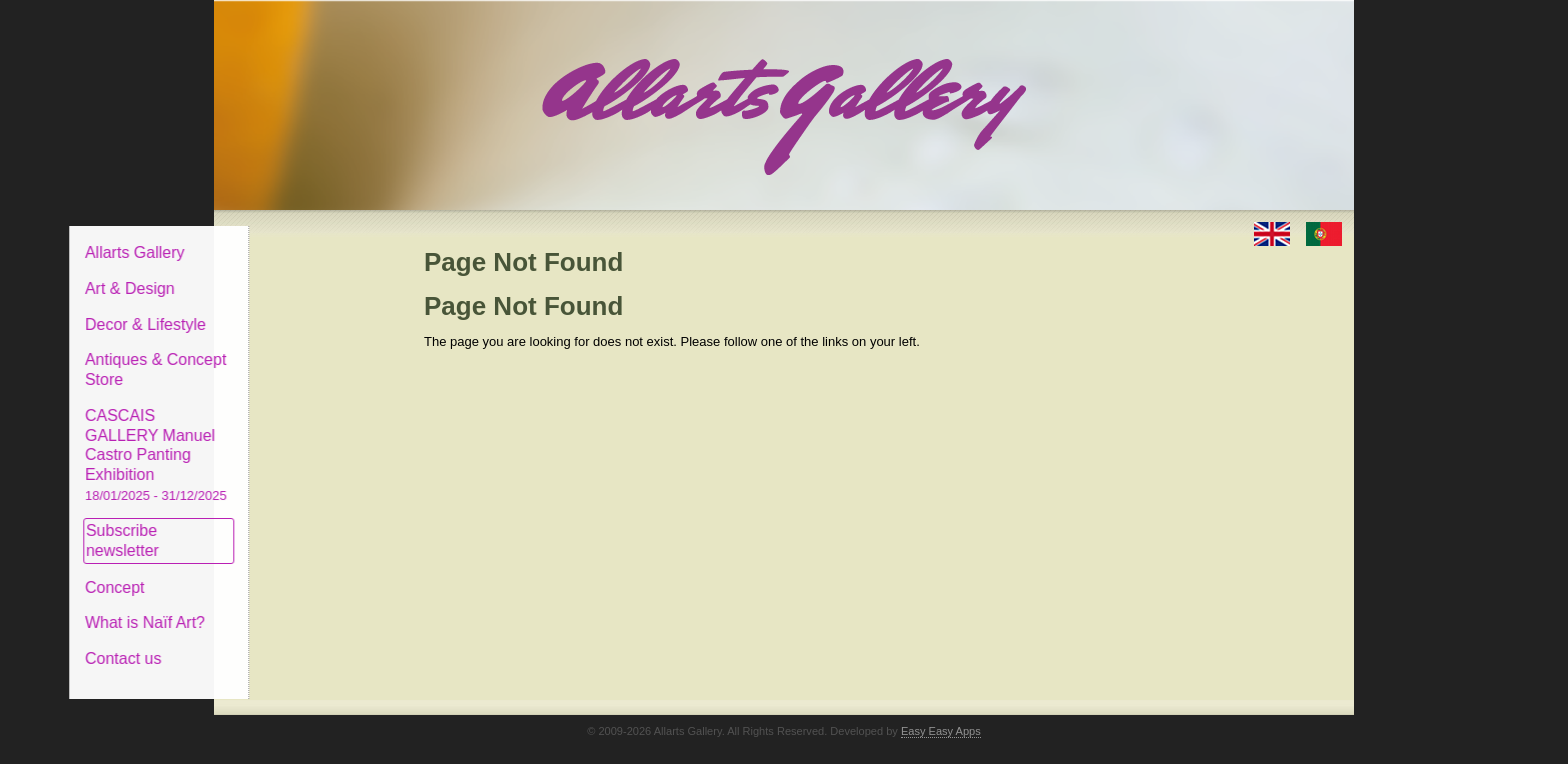  What do you see at coordinates (297, 607) in the screenshot?
I see `What is Naïf Art?` at bounding box center [297, 607].